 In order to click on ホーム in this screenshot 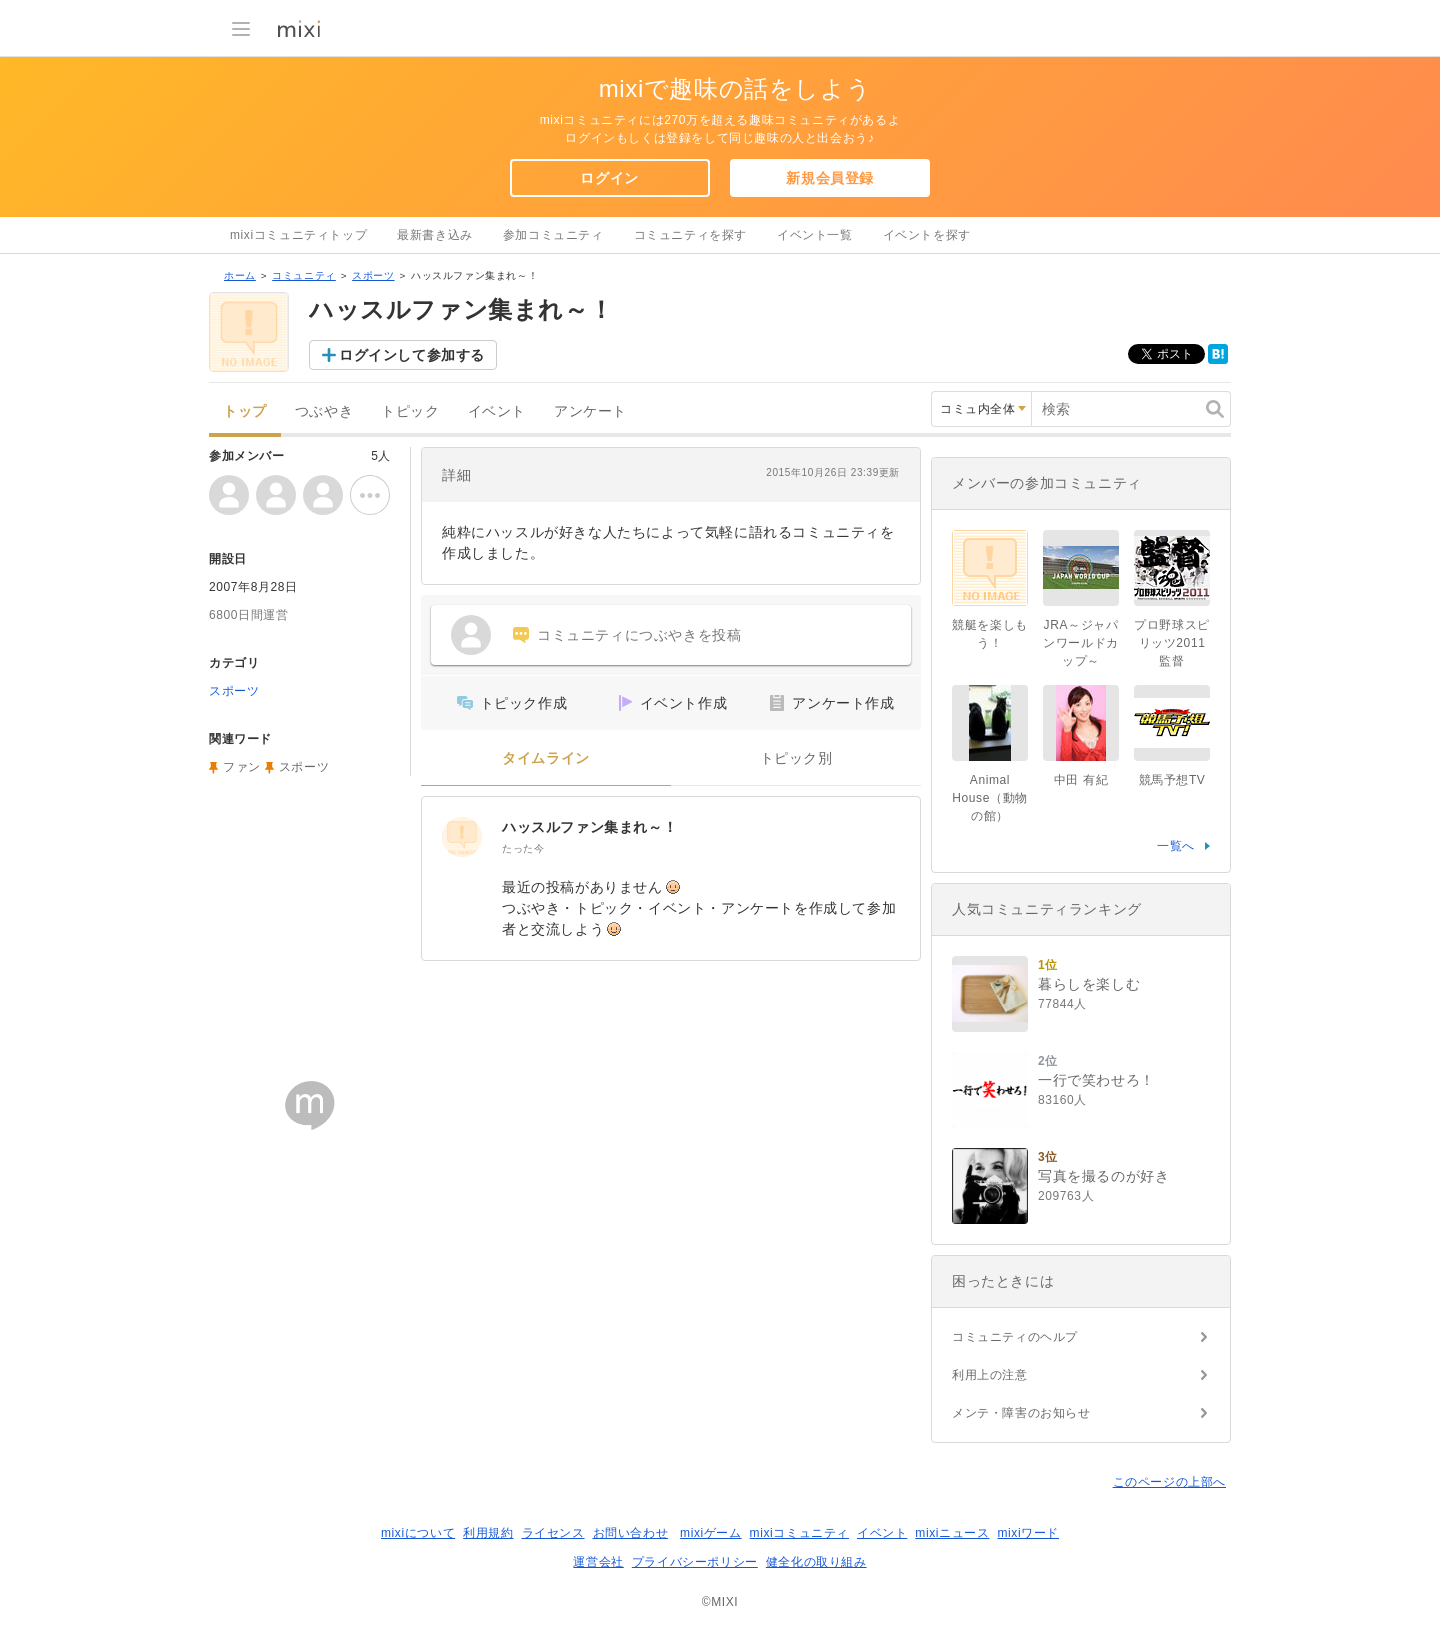, I will do `click(240, 275)`.